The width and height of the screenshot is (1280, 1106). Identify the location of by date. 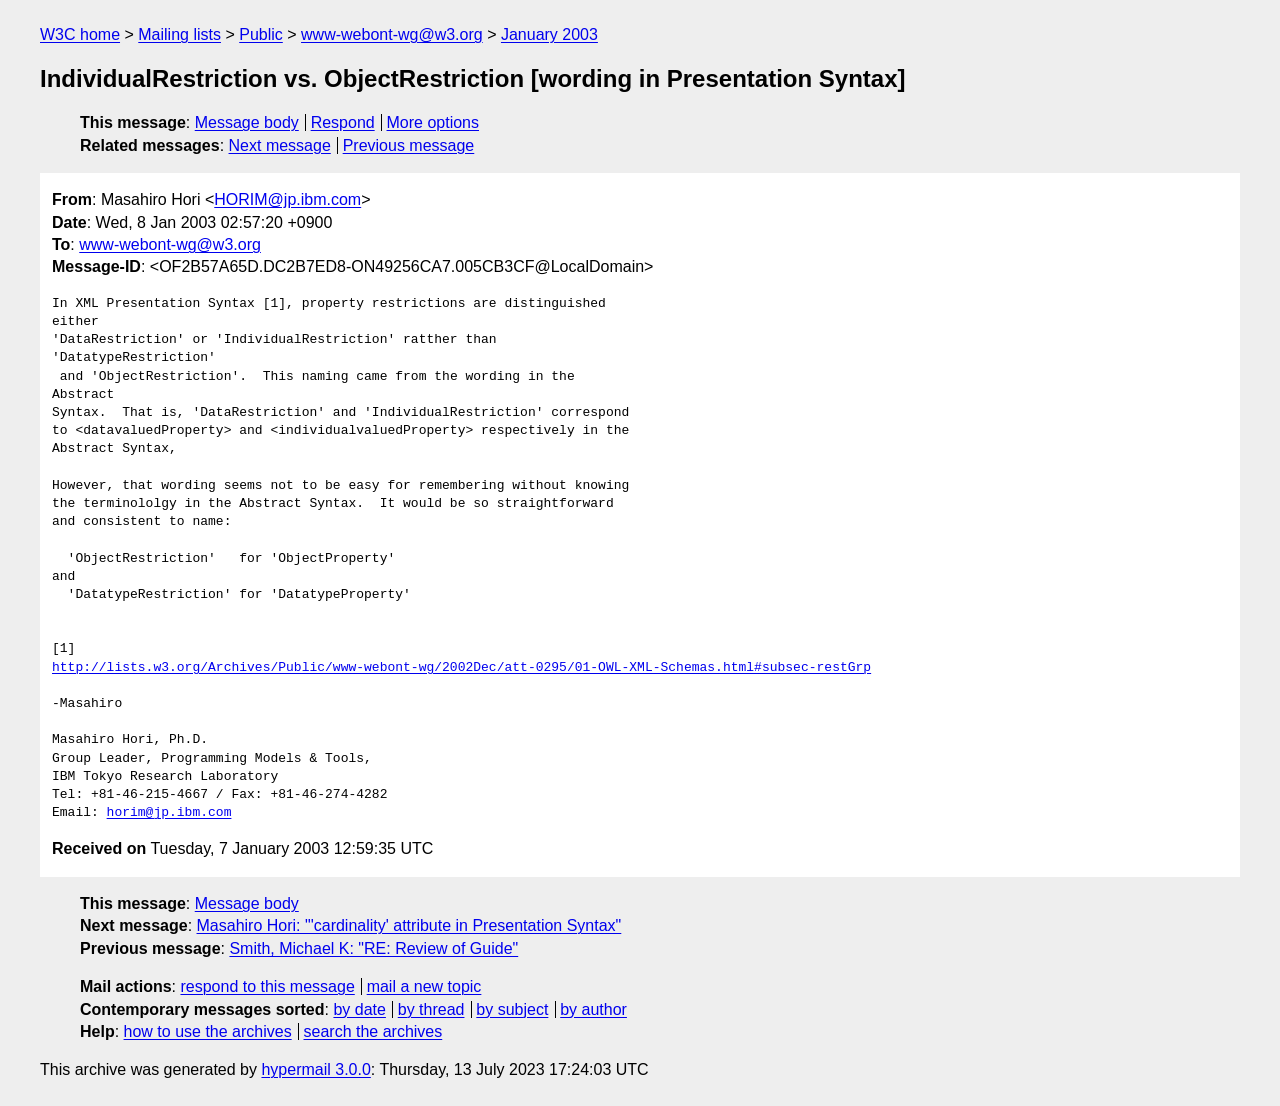
(359, 1009).